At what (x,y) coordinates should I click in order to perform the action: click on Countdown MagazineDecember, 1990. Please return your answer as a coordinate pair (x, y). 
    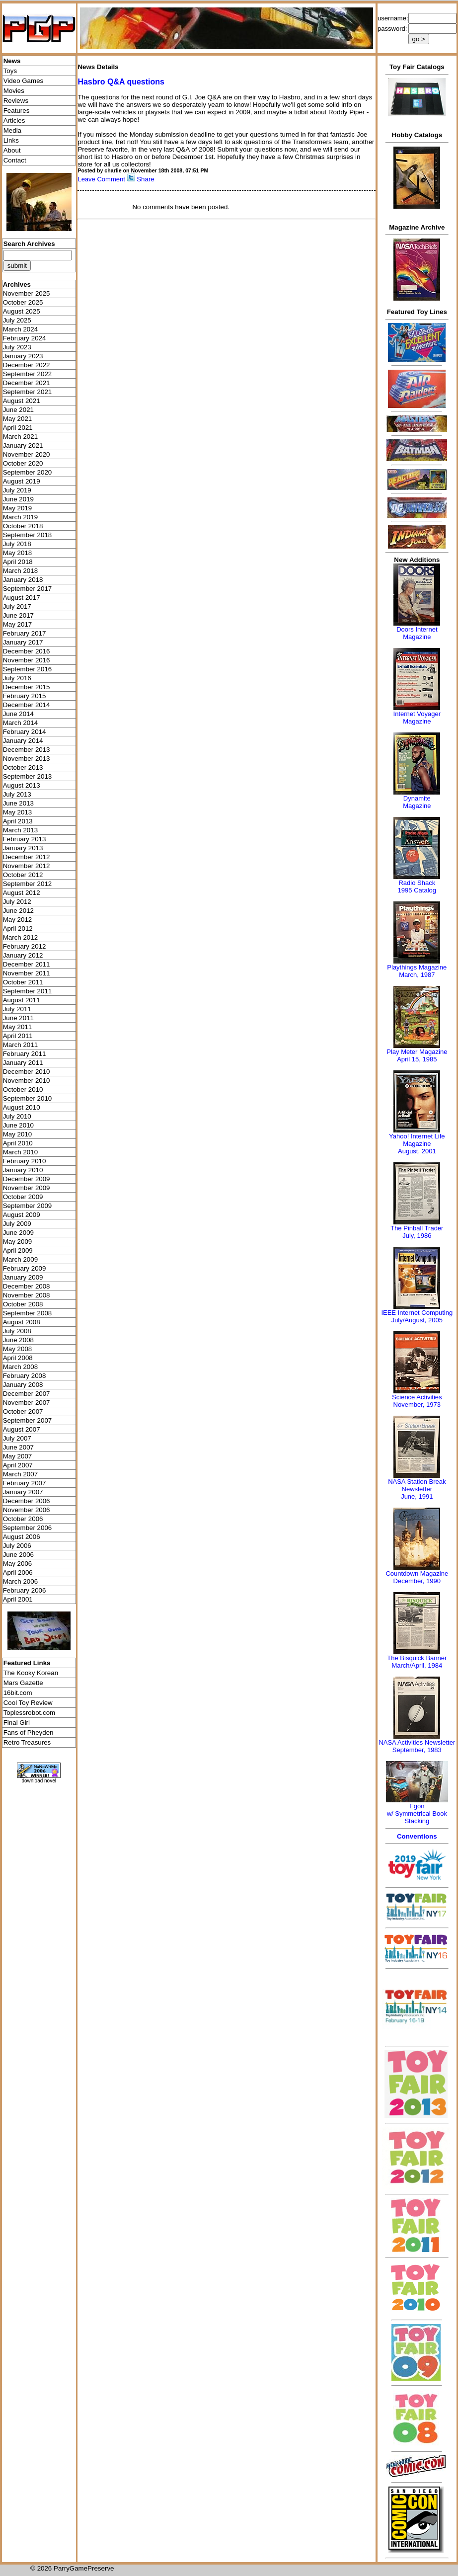
    Looking at the image, I should click on (416, 1577).